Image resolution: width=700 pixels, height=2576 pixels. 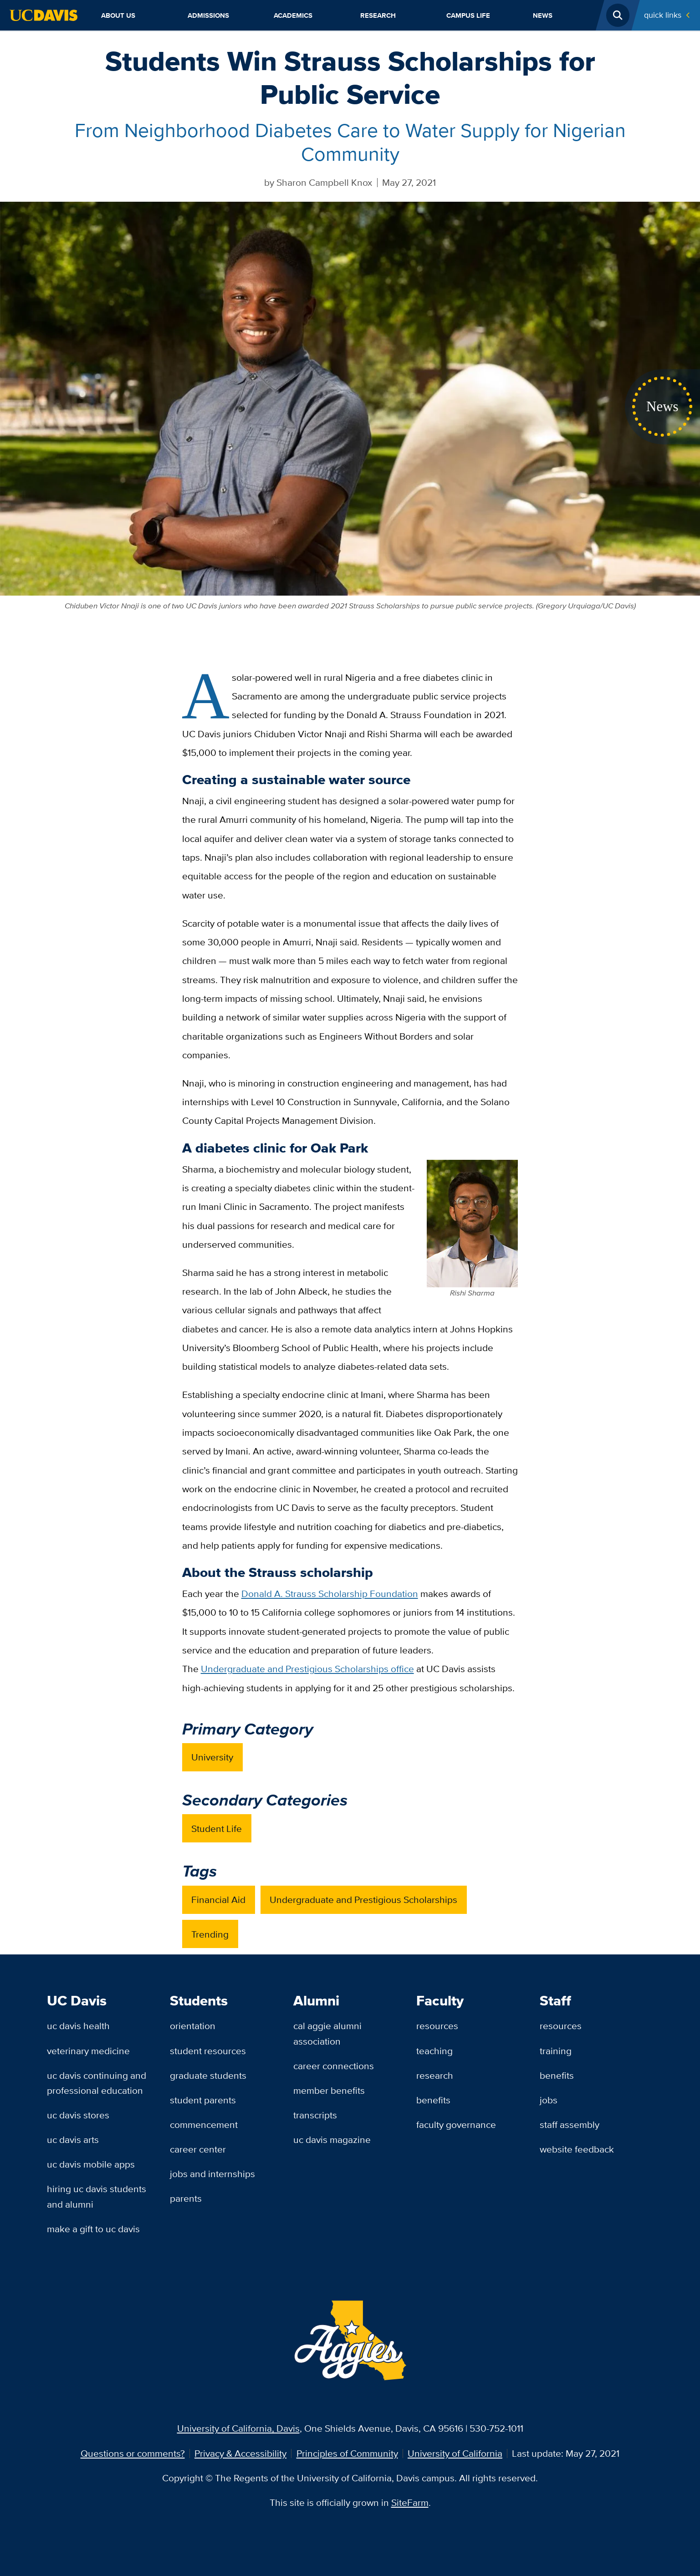 I want to click on UC Davis Continuing and Professional Education, so click(x=96, y=2083).